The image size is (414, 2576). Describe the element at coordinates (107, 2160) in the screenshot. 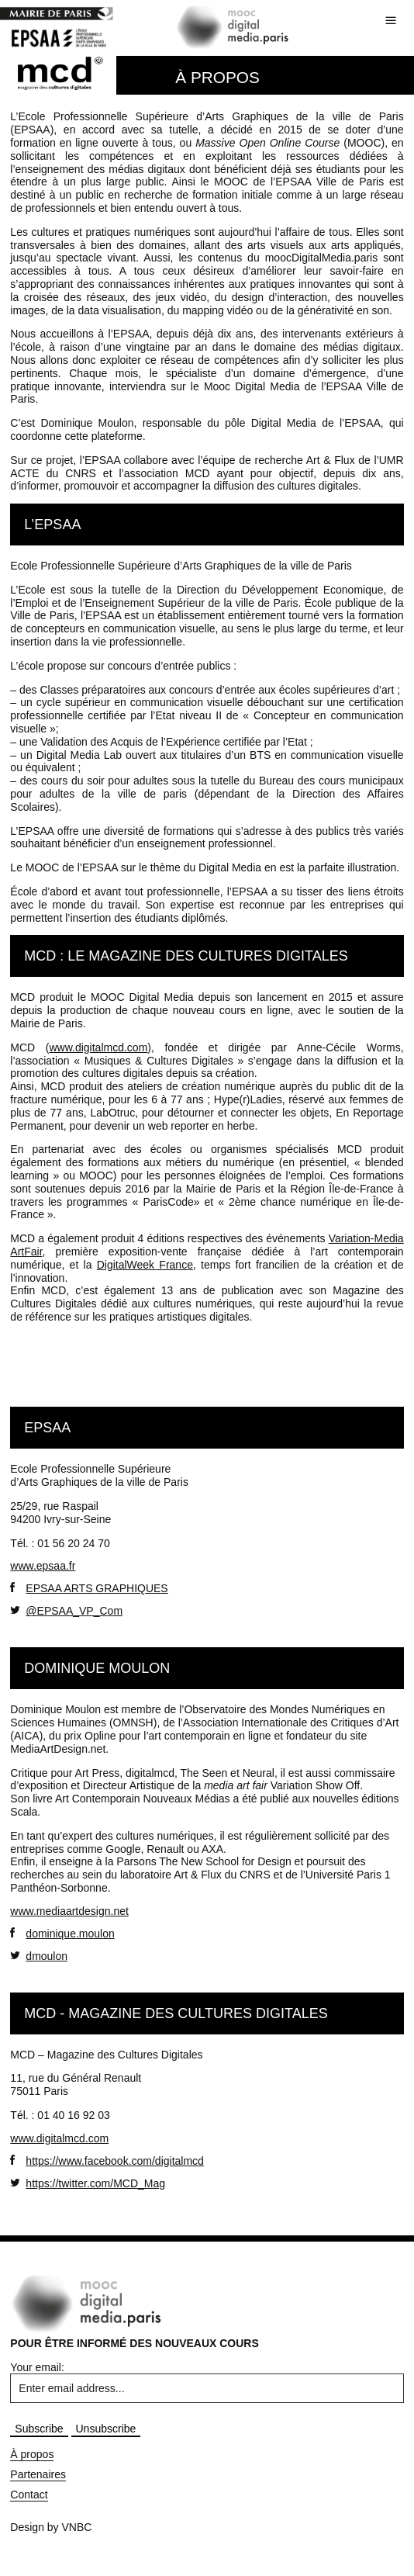

I see `https://www.facebook.com/digitalmcd` at that location.